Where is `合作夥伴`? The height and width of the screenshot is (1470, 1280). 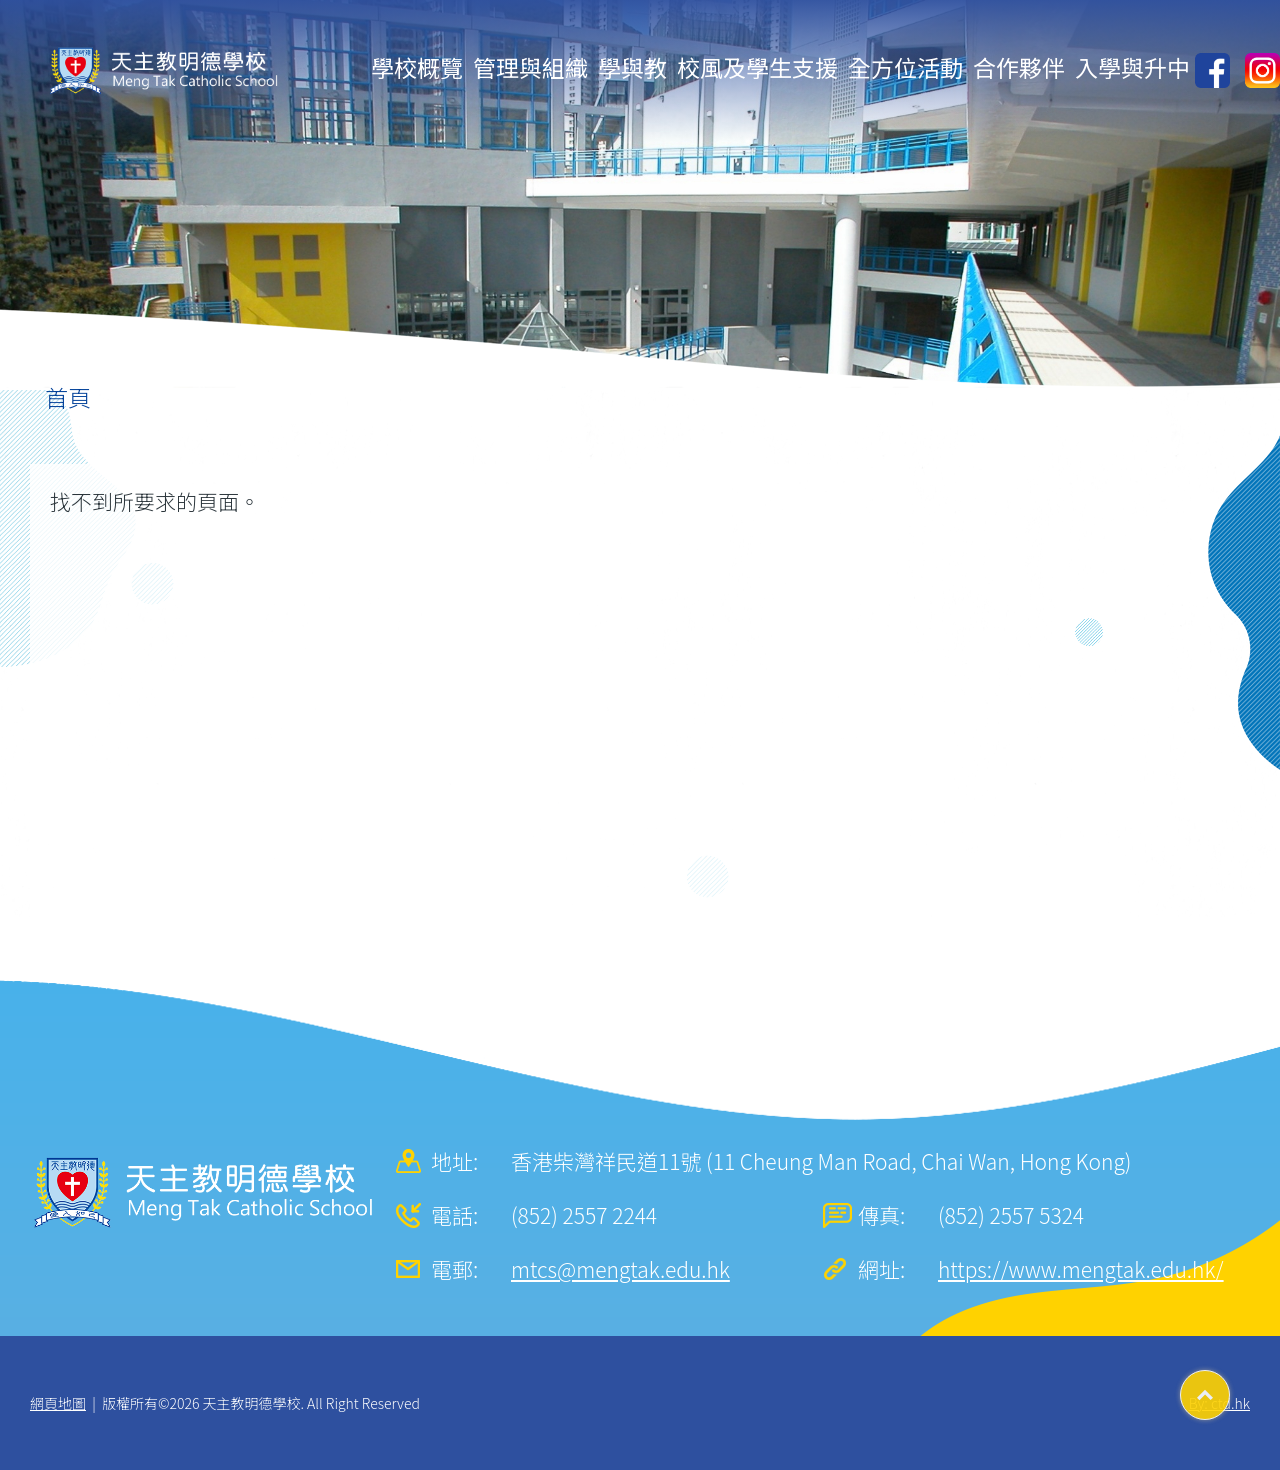
合作夥伴 is located at coordinates (1019, 67).